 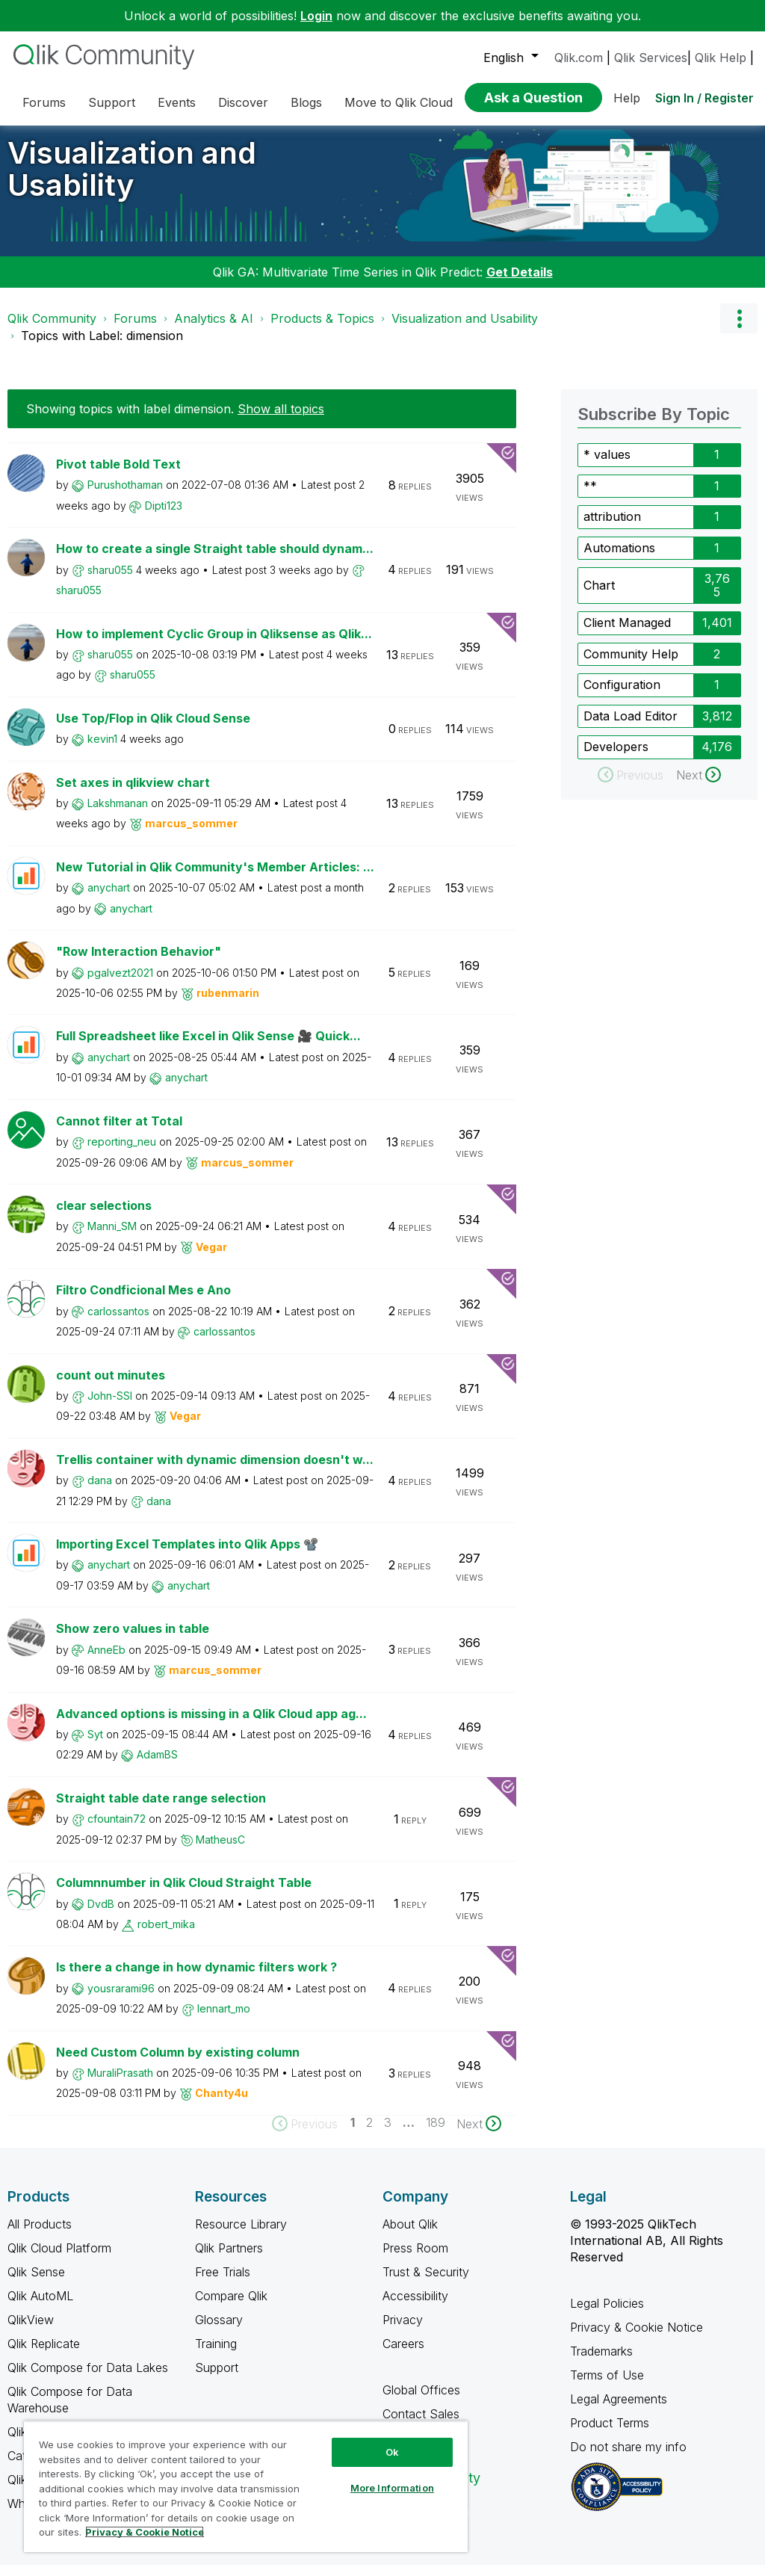 I want to click on [View Profile of robert_mika], so click(x=166, y=1935).